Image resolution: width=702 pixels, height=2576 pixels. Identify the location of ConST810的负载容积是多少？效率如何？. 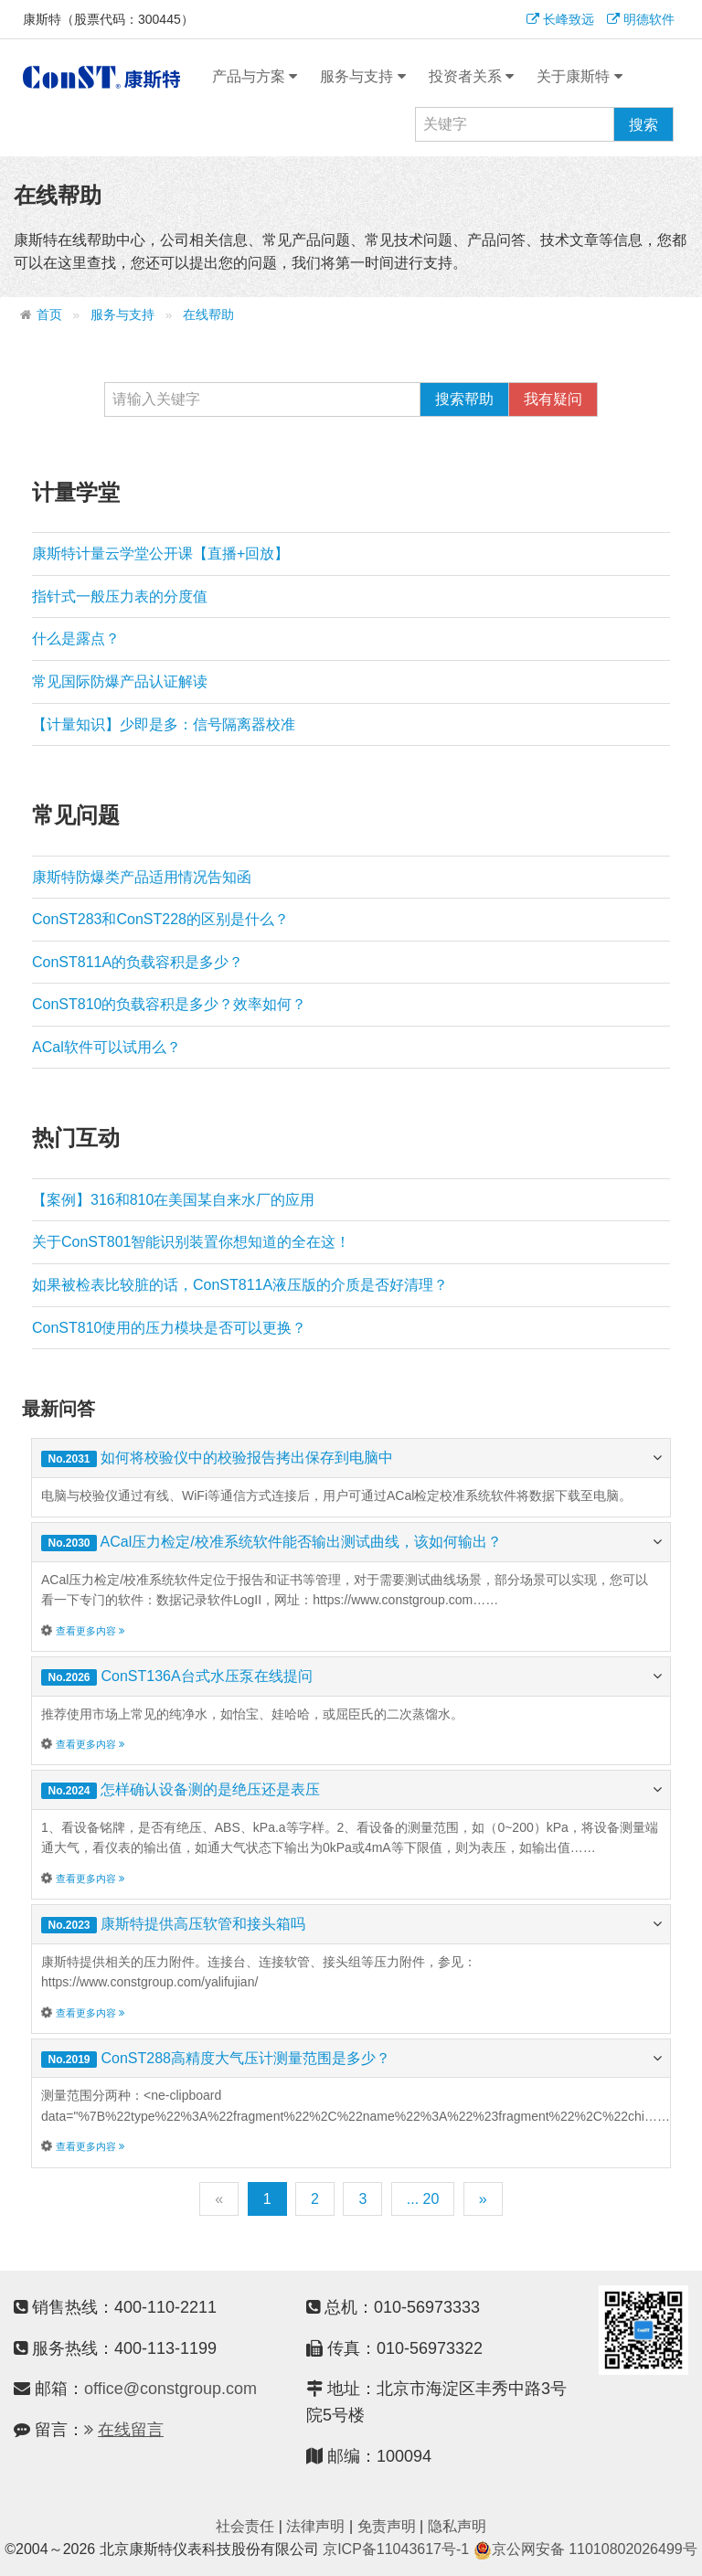
(169, 1004).